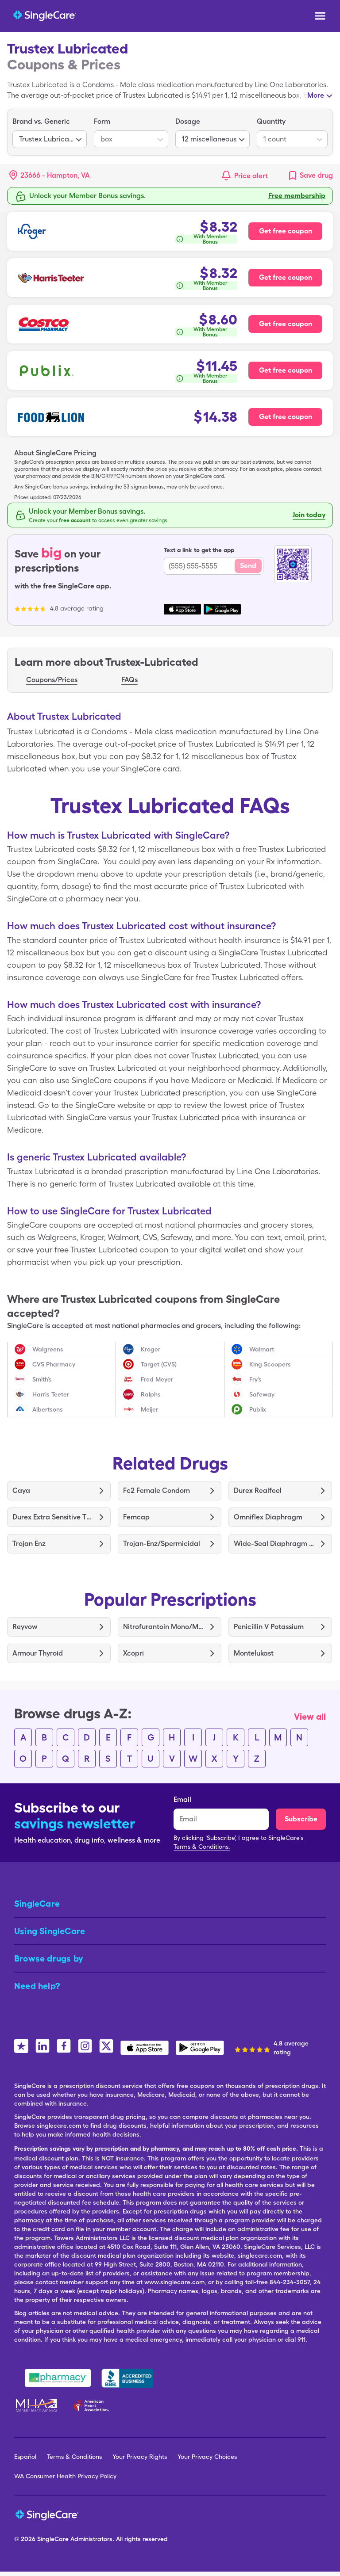 The height and width of the screenshot is (2576, 340). What do you see at coordinates (47, 1409) in the screenshot?
I see `Albertsons` at bounding box center [47, 1409].